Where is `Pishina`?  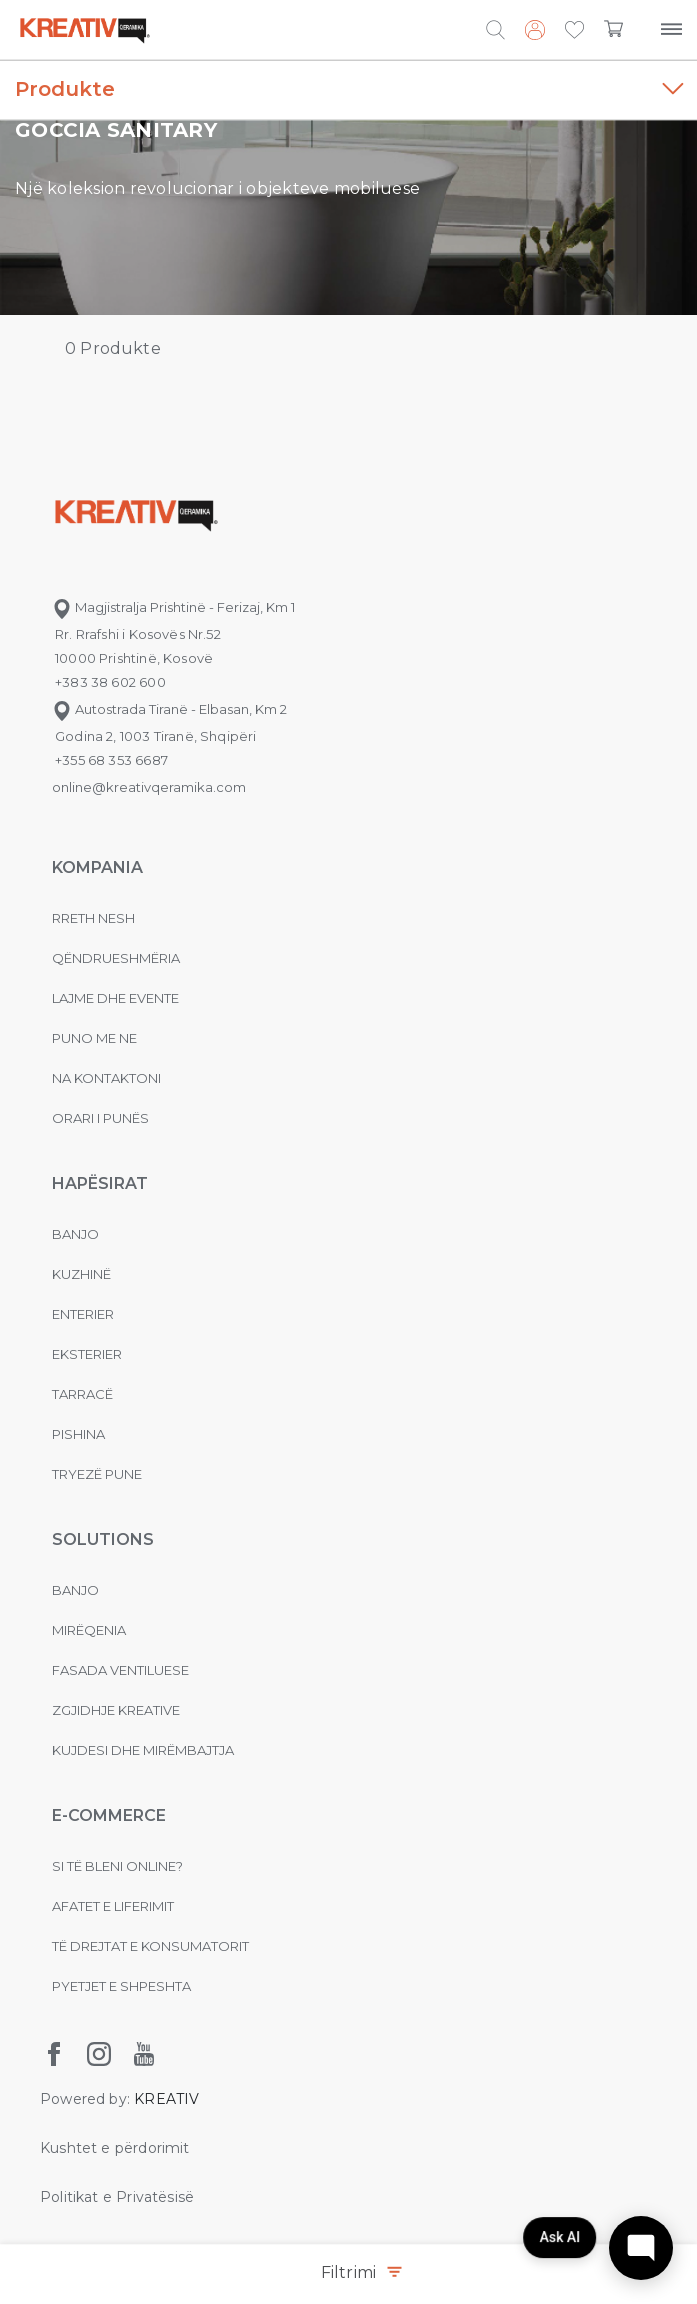
Pishina is located at coordinates (78, 1434).